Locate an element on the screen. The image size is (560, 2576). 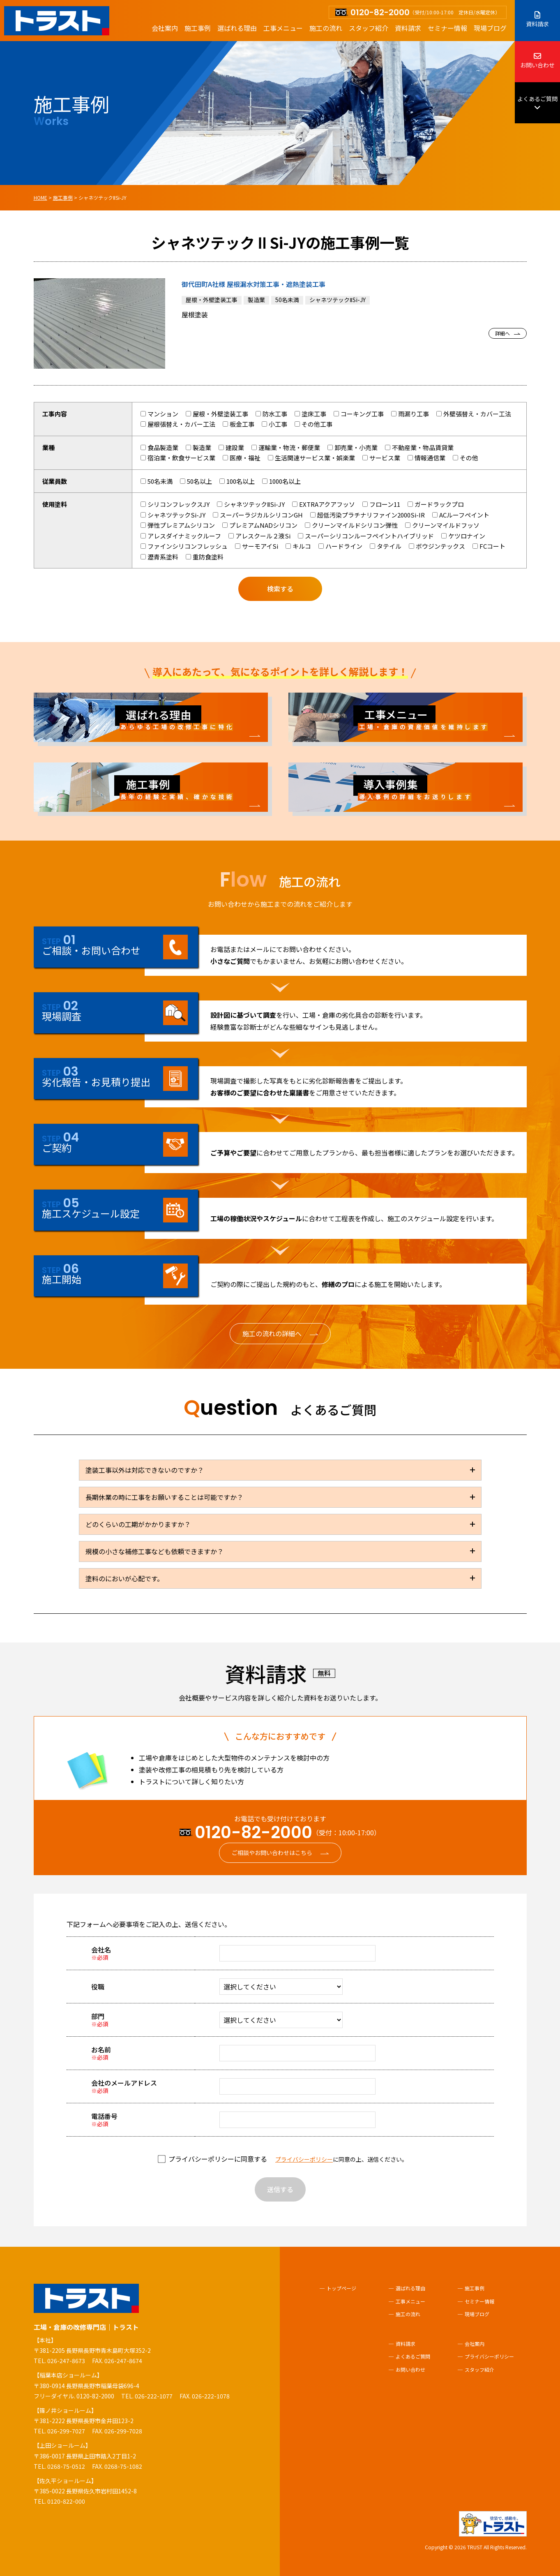
シャネツテックⅡSi-JY is located at coordinates (251, 504).